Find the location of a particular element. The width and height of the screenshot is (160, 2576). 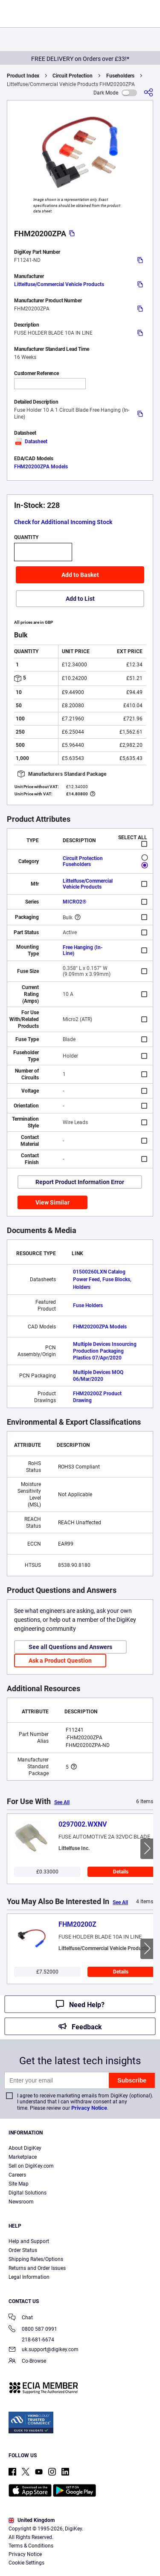

Add to Basket is located at coordinates (80, 574).